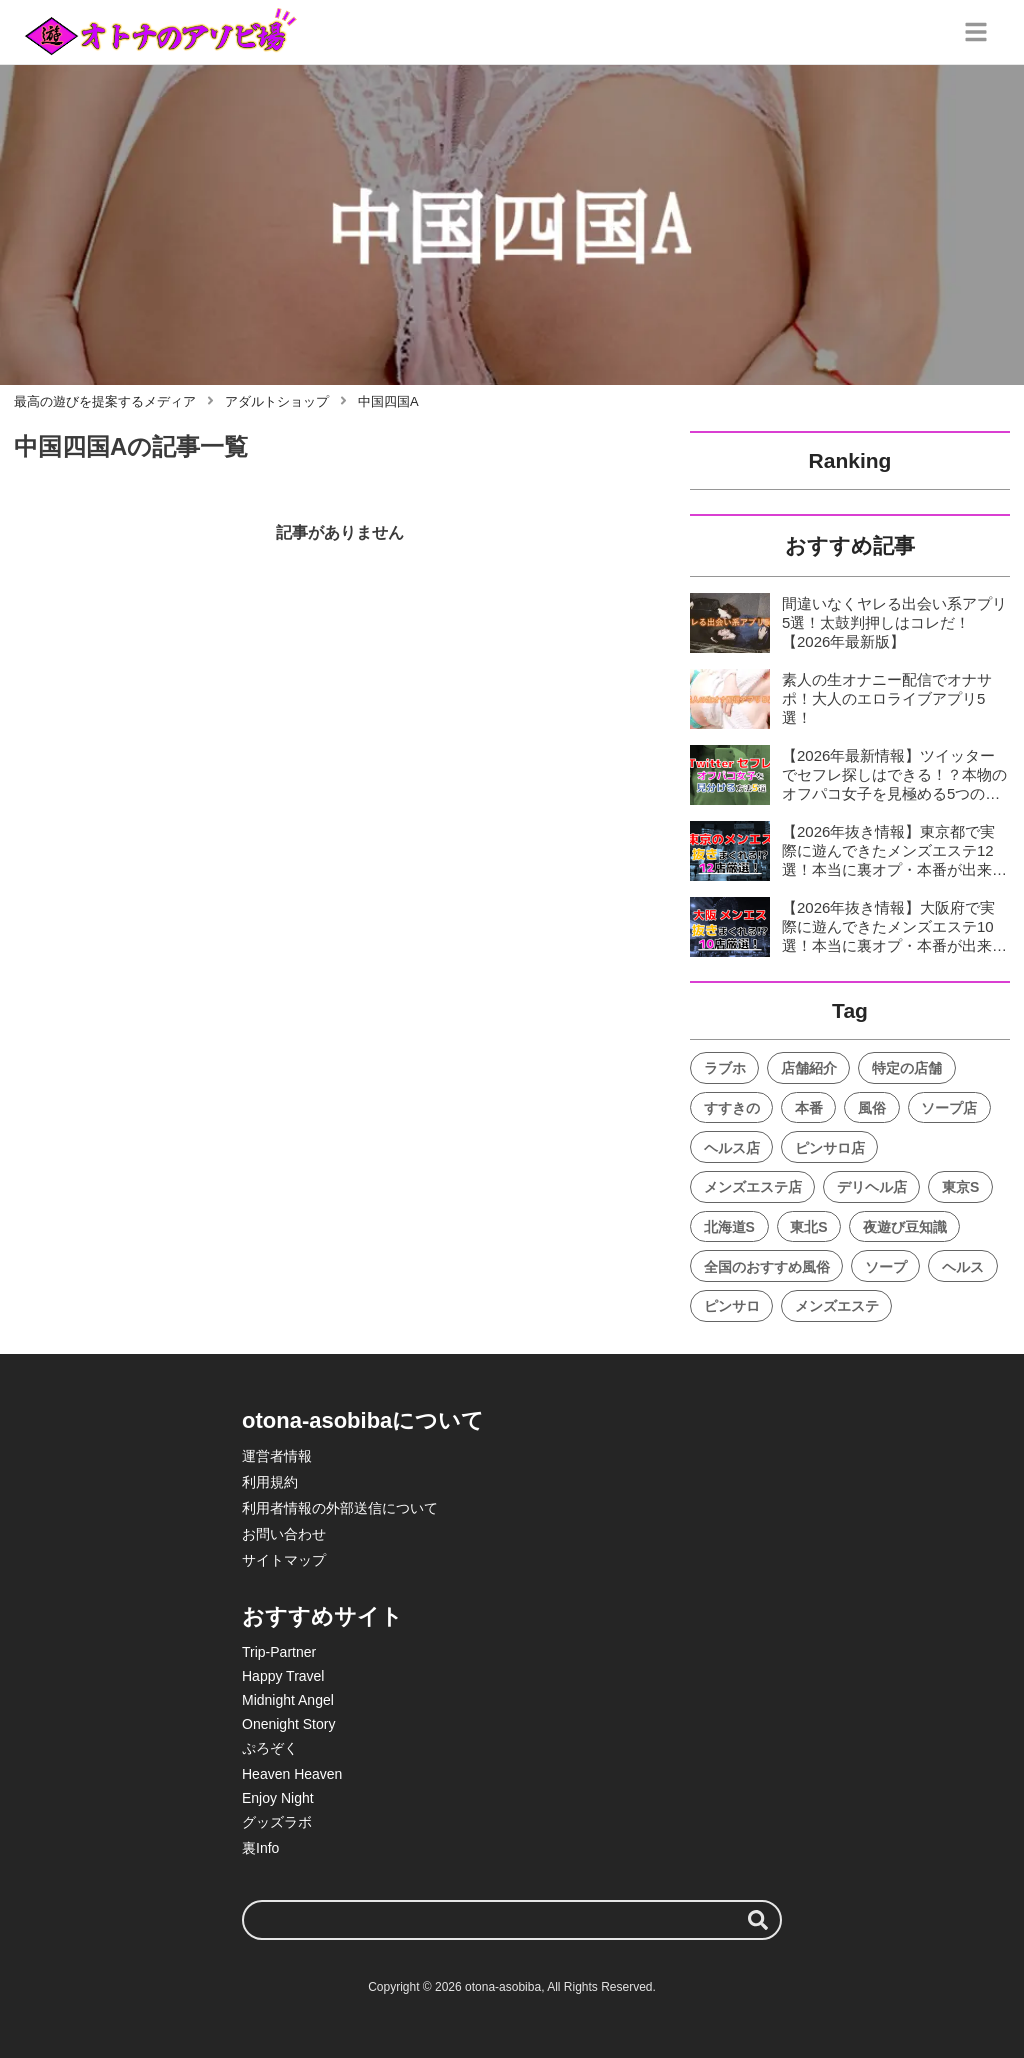 This screenshot has height=2058, width=1024. What do you see at coordinates (809, 1108) in the screenshot?
I see `本番` at bounding box center [809, 1108].